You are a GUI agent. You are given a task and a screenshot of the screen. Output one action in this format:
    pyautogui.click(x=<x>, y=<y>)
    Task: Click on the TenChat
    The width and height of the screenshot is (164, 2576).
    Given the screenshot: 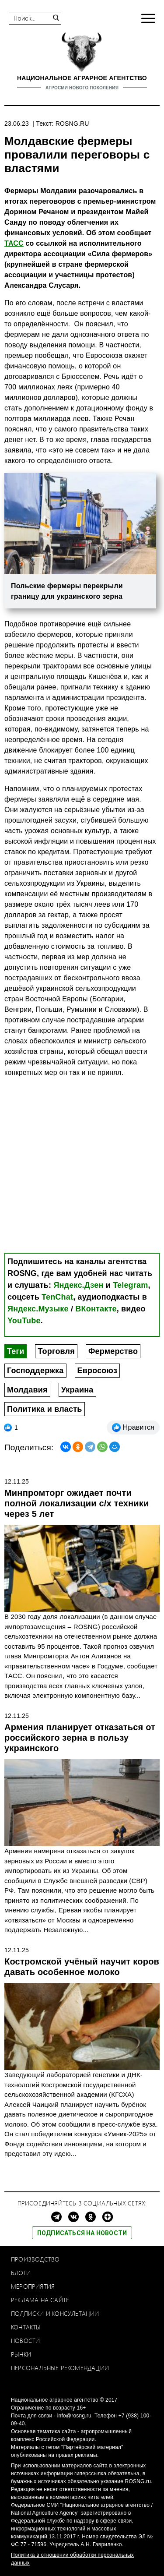 What is the action you would take?
    pyautogui.click(x=57, y=1297)
    